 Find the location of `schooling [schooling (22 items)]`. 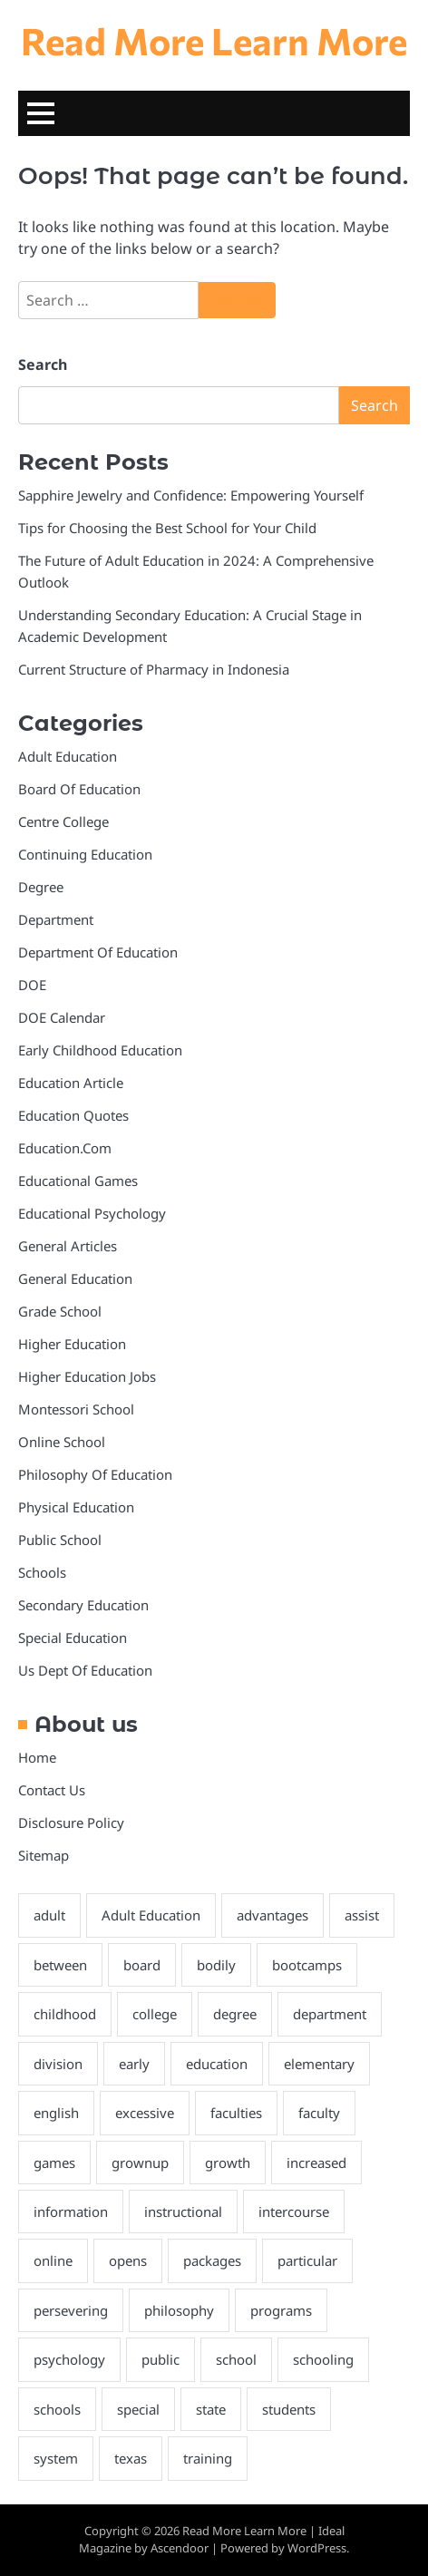

schooling [schooling (22 items)] is located at coordinates (323, 2359).